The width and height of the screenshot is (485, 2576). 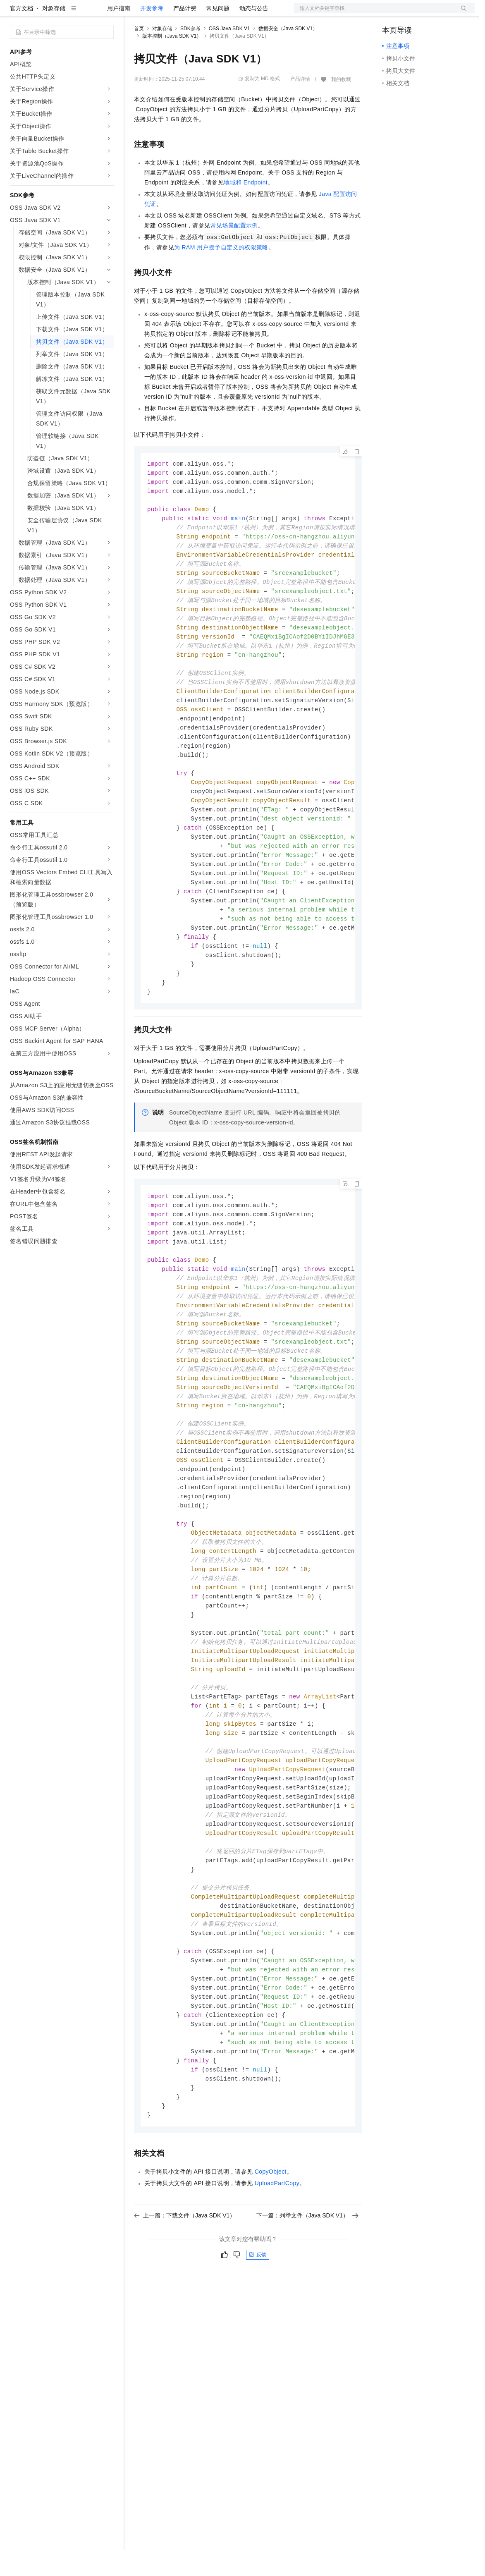 I want to click on 为RAM用户授予自定义的权限策略, so click(x=221, y=273).